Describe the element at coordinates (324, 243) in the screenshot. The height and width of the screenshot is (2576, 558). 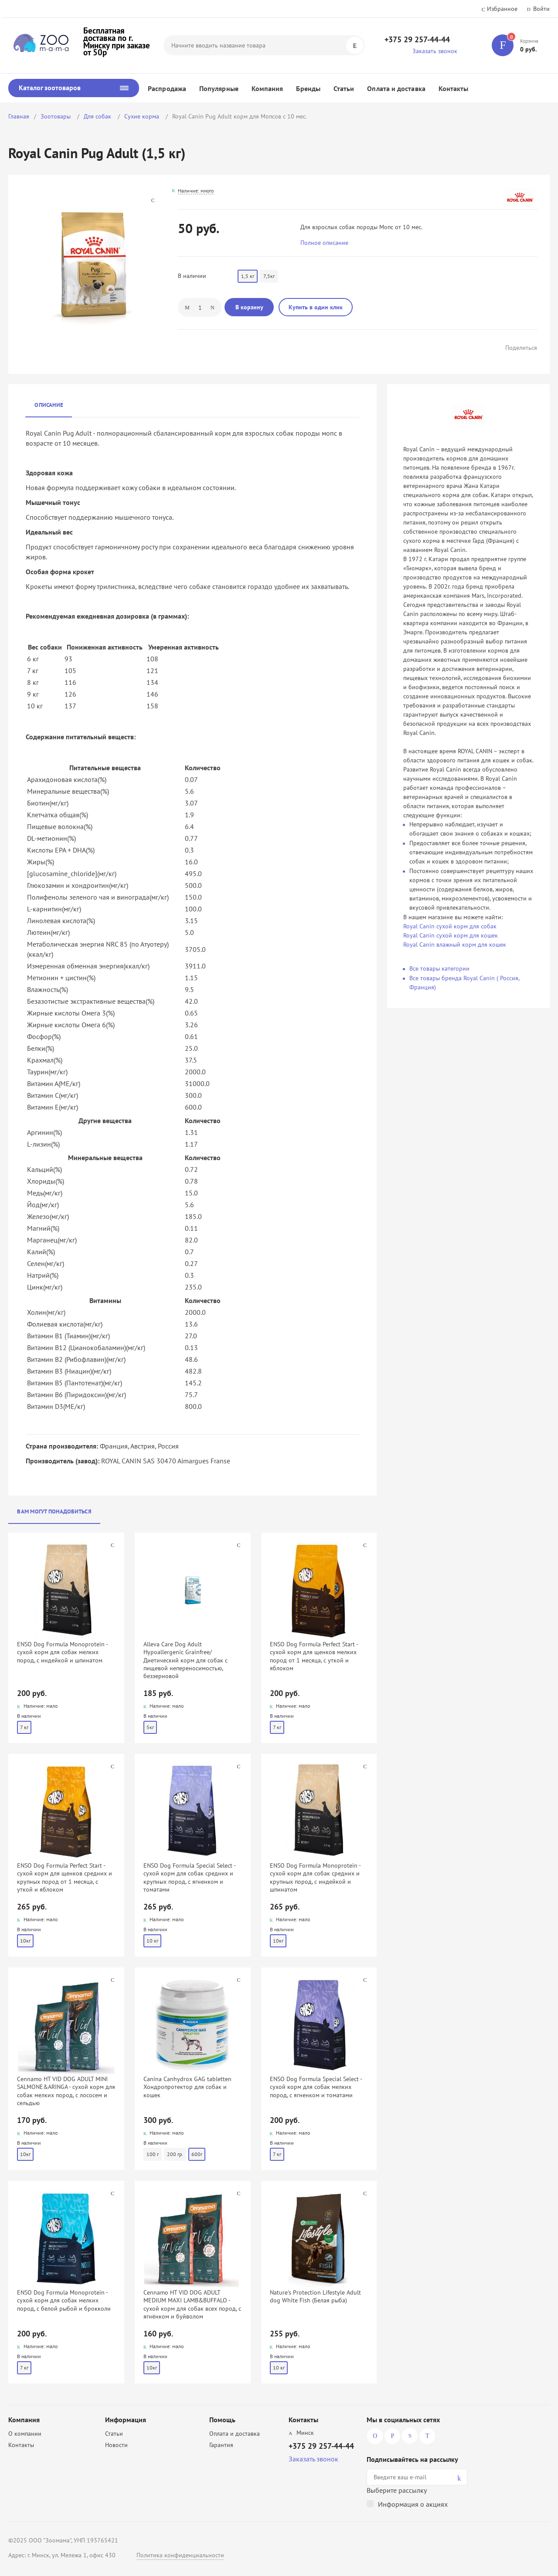
I see `Полное описание` at that location.